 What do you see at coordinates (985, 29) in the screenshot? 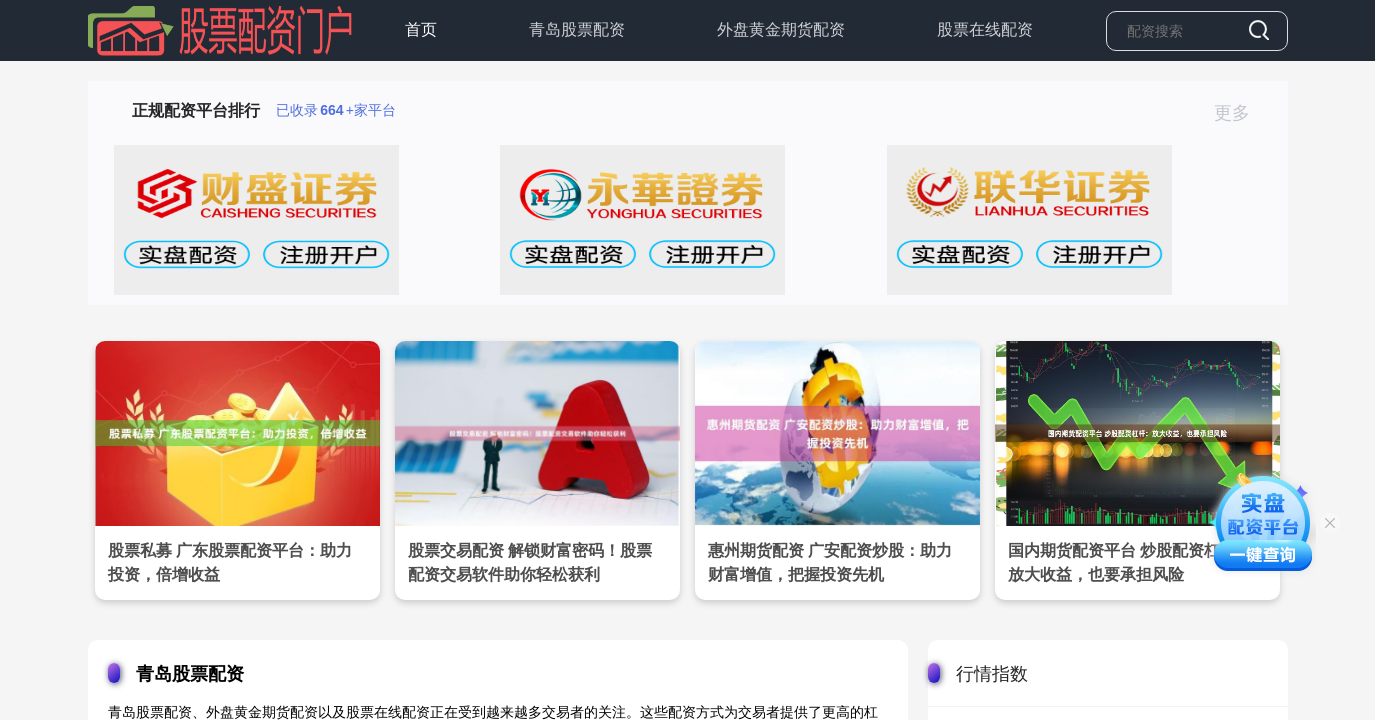
I see `股票在线配资` at bounding box center [985, 29].